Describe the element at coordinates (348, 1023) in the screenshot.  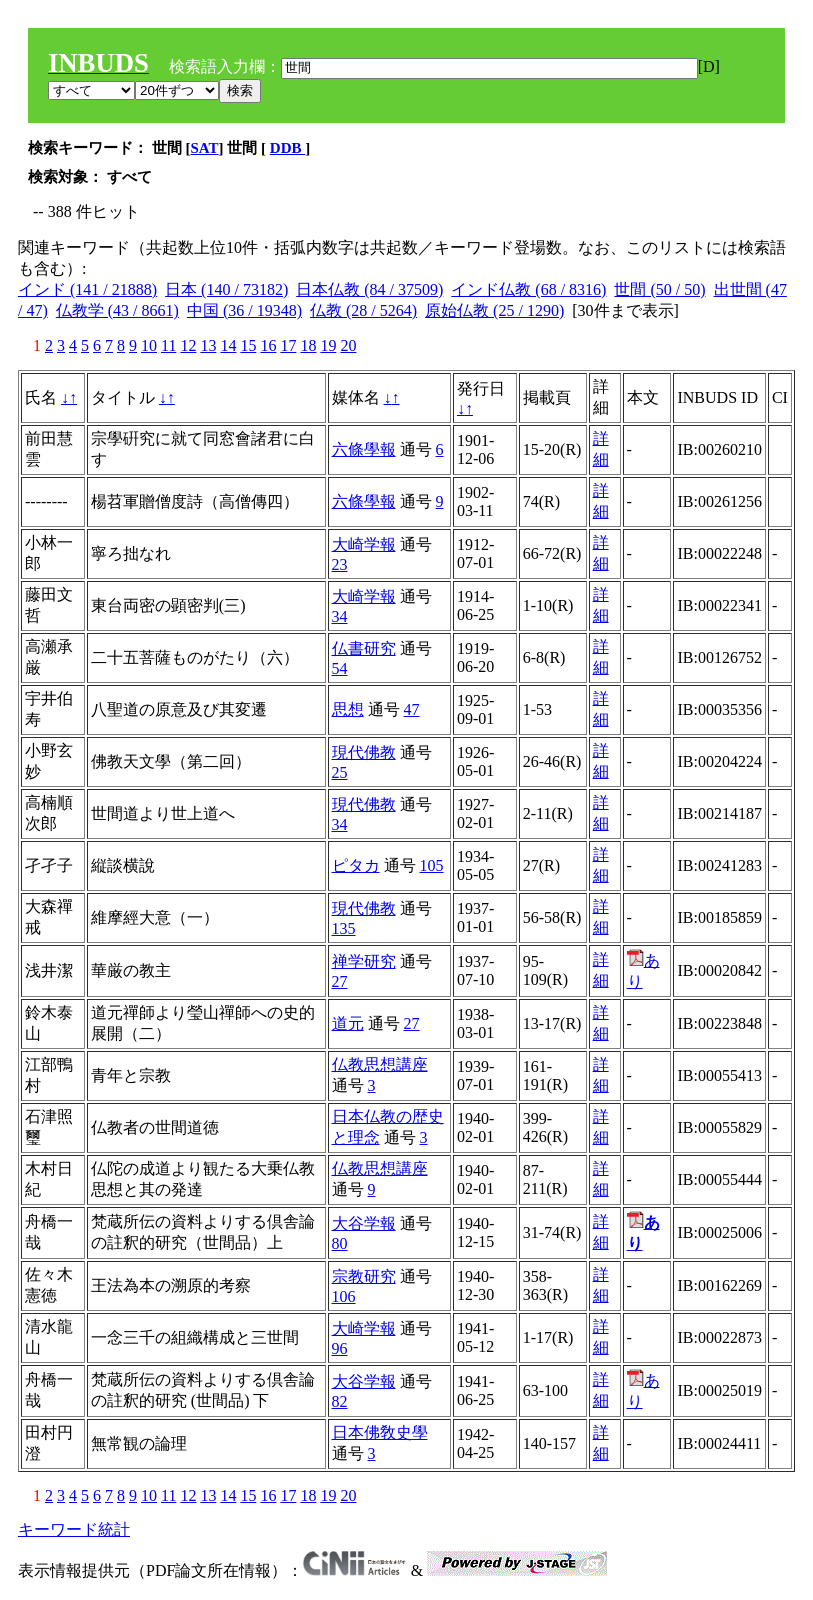
I see `道元` at that location.